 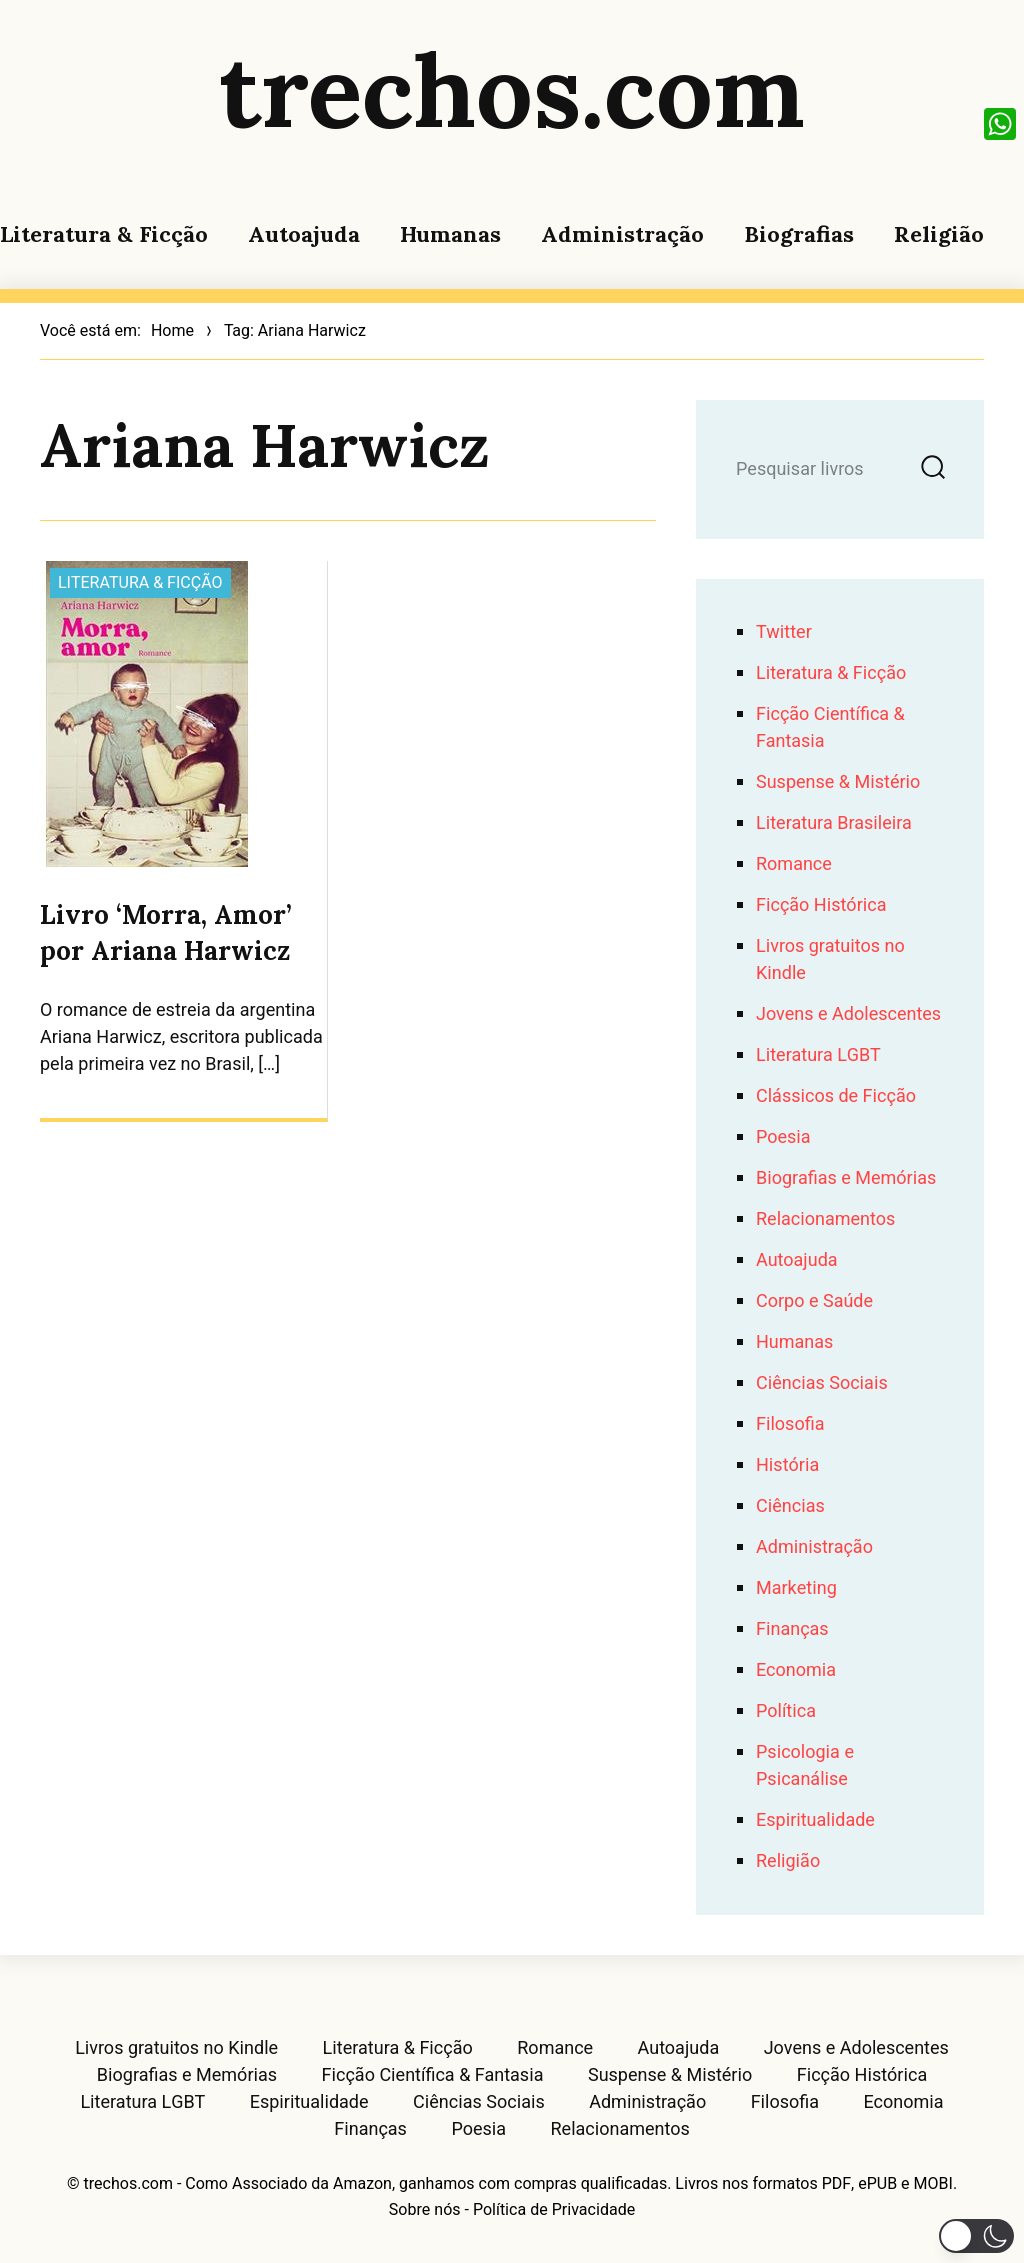 I want to click on Suspense & Mistério, so click(x=838, y=782).